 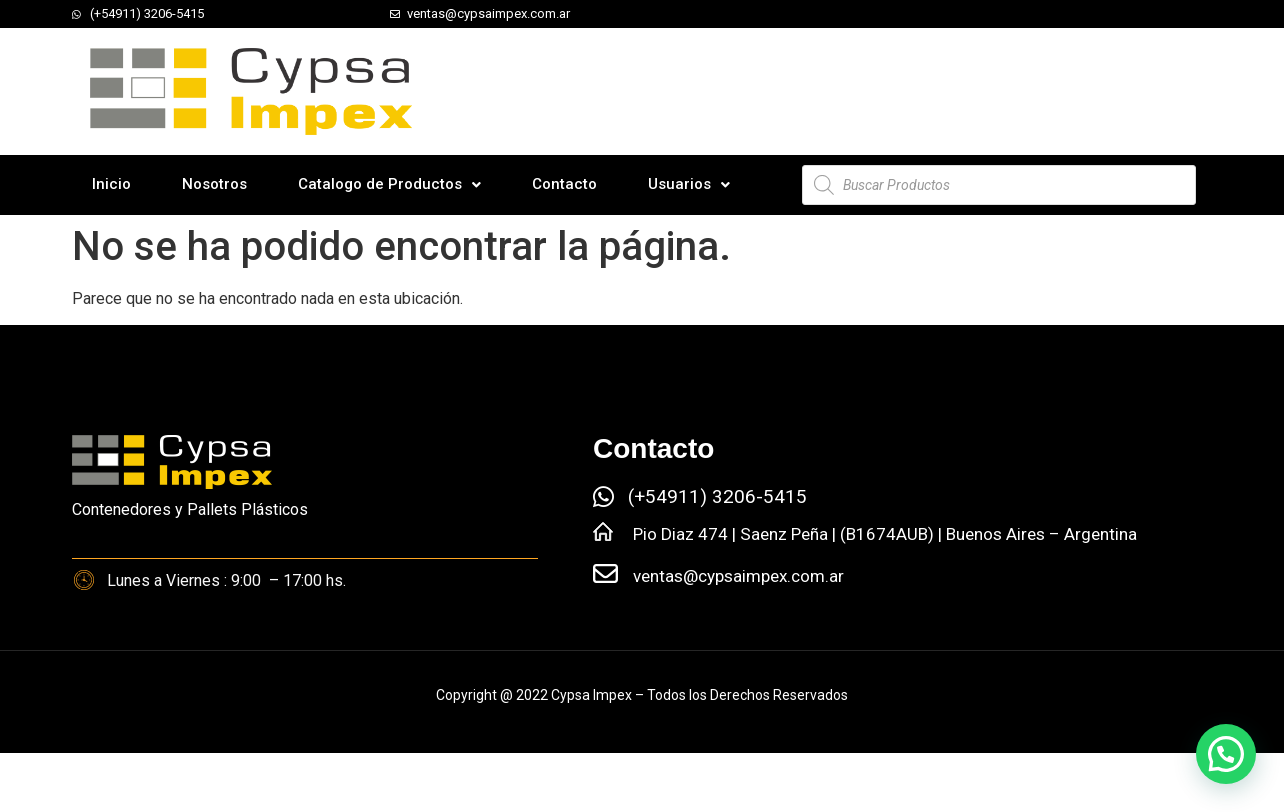 I want to click on ventas@cypsaimpex.com.ar, so click(x=738, y=576).